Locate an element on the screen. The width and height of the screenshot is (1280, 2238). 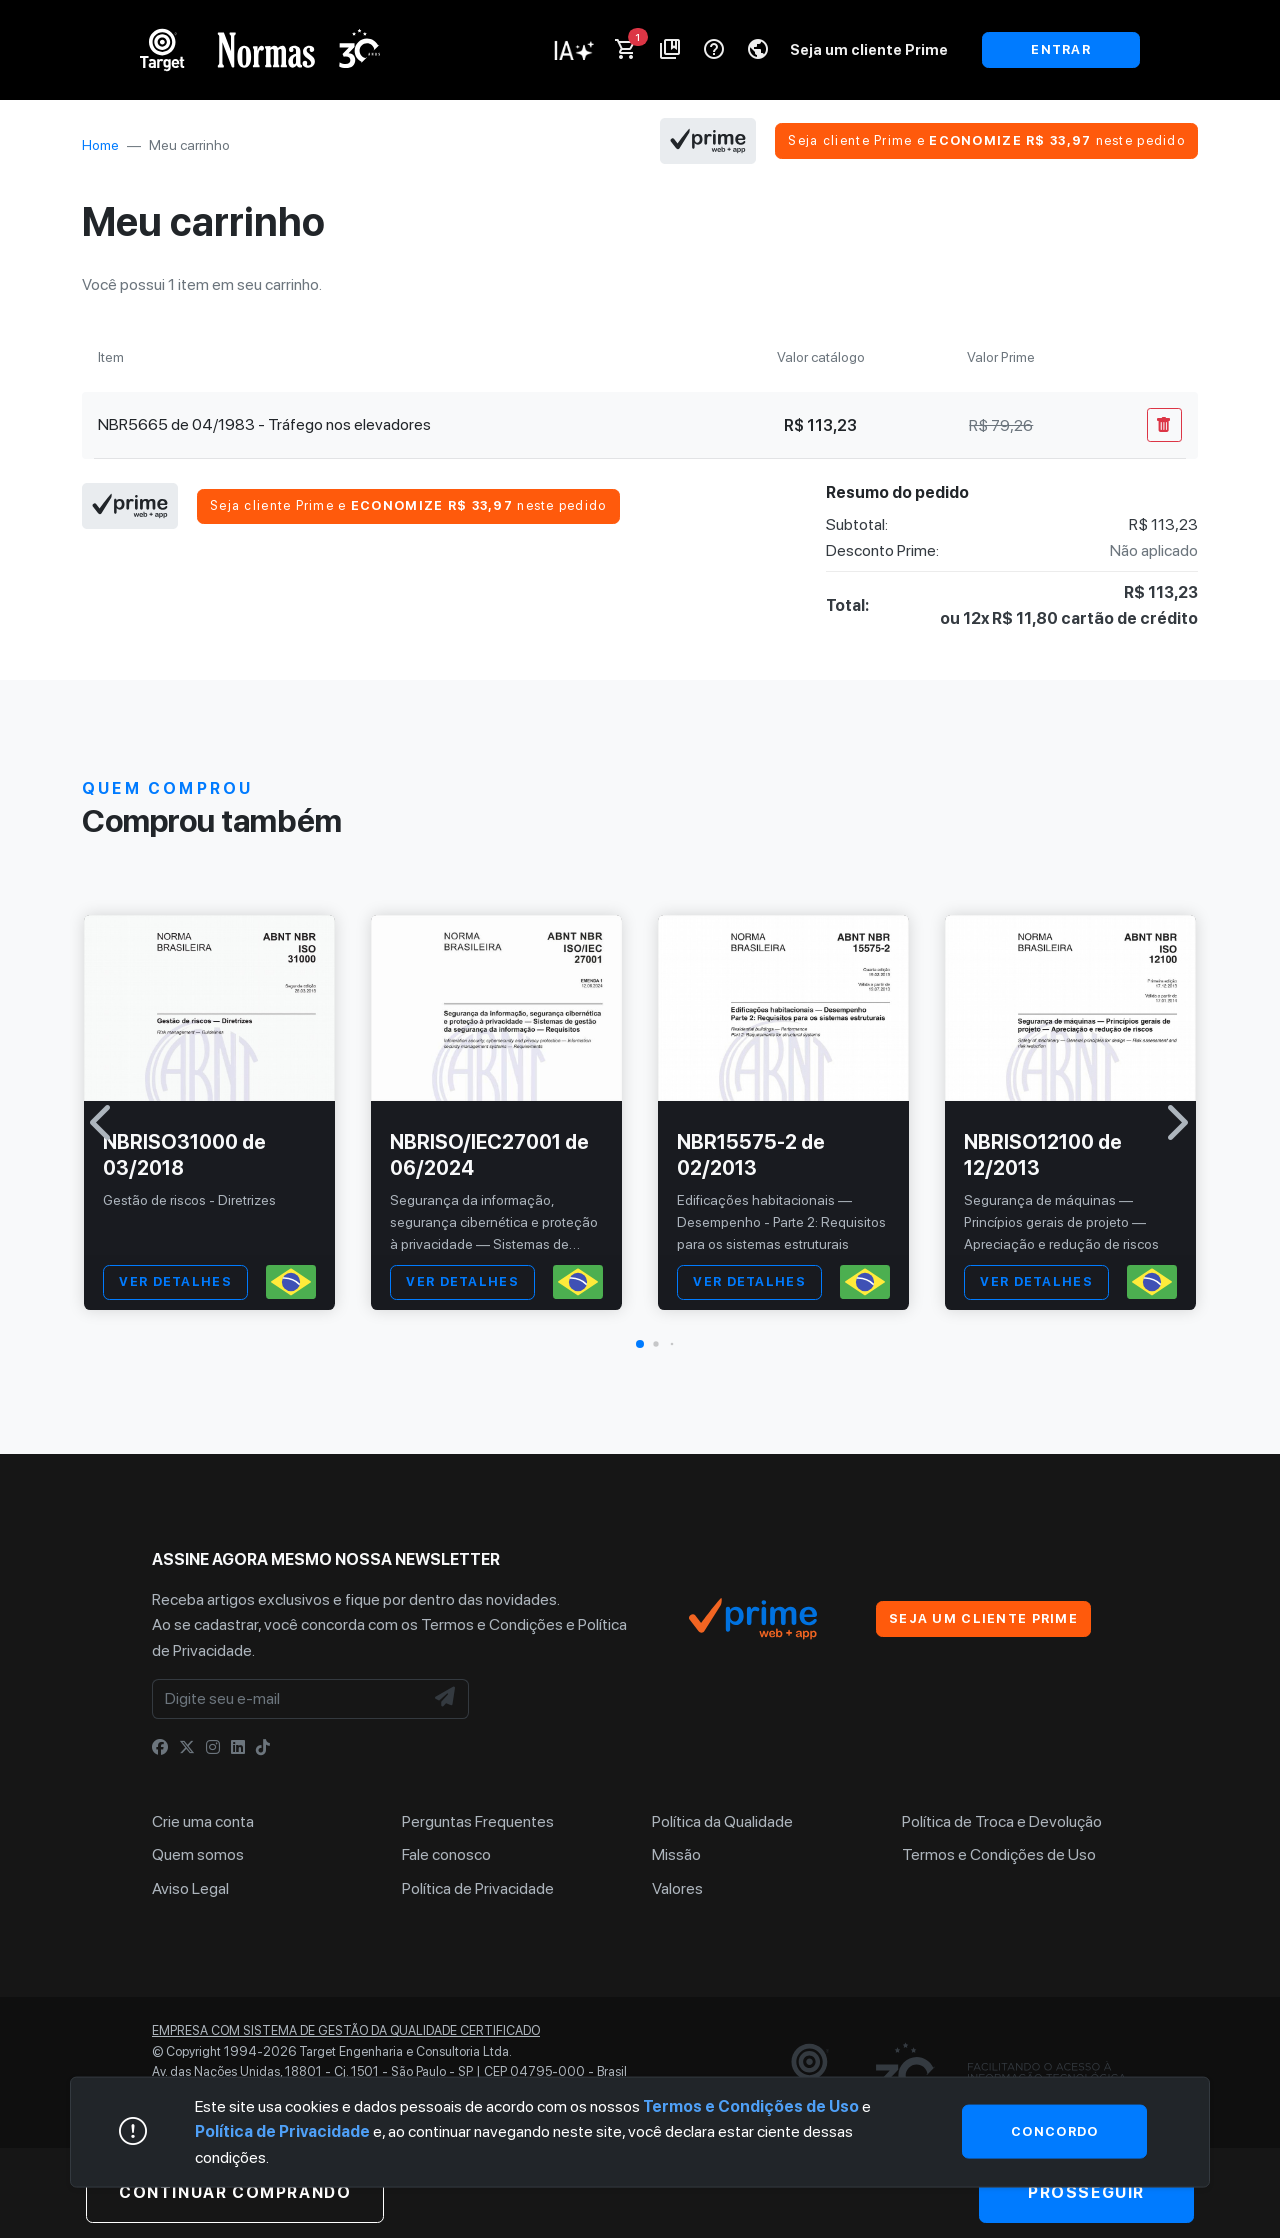
Aviso Legal is located at coordinates (190, 1888).